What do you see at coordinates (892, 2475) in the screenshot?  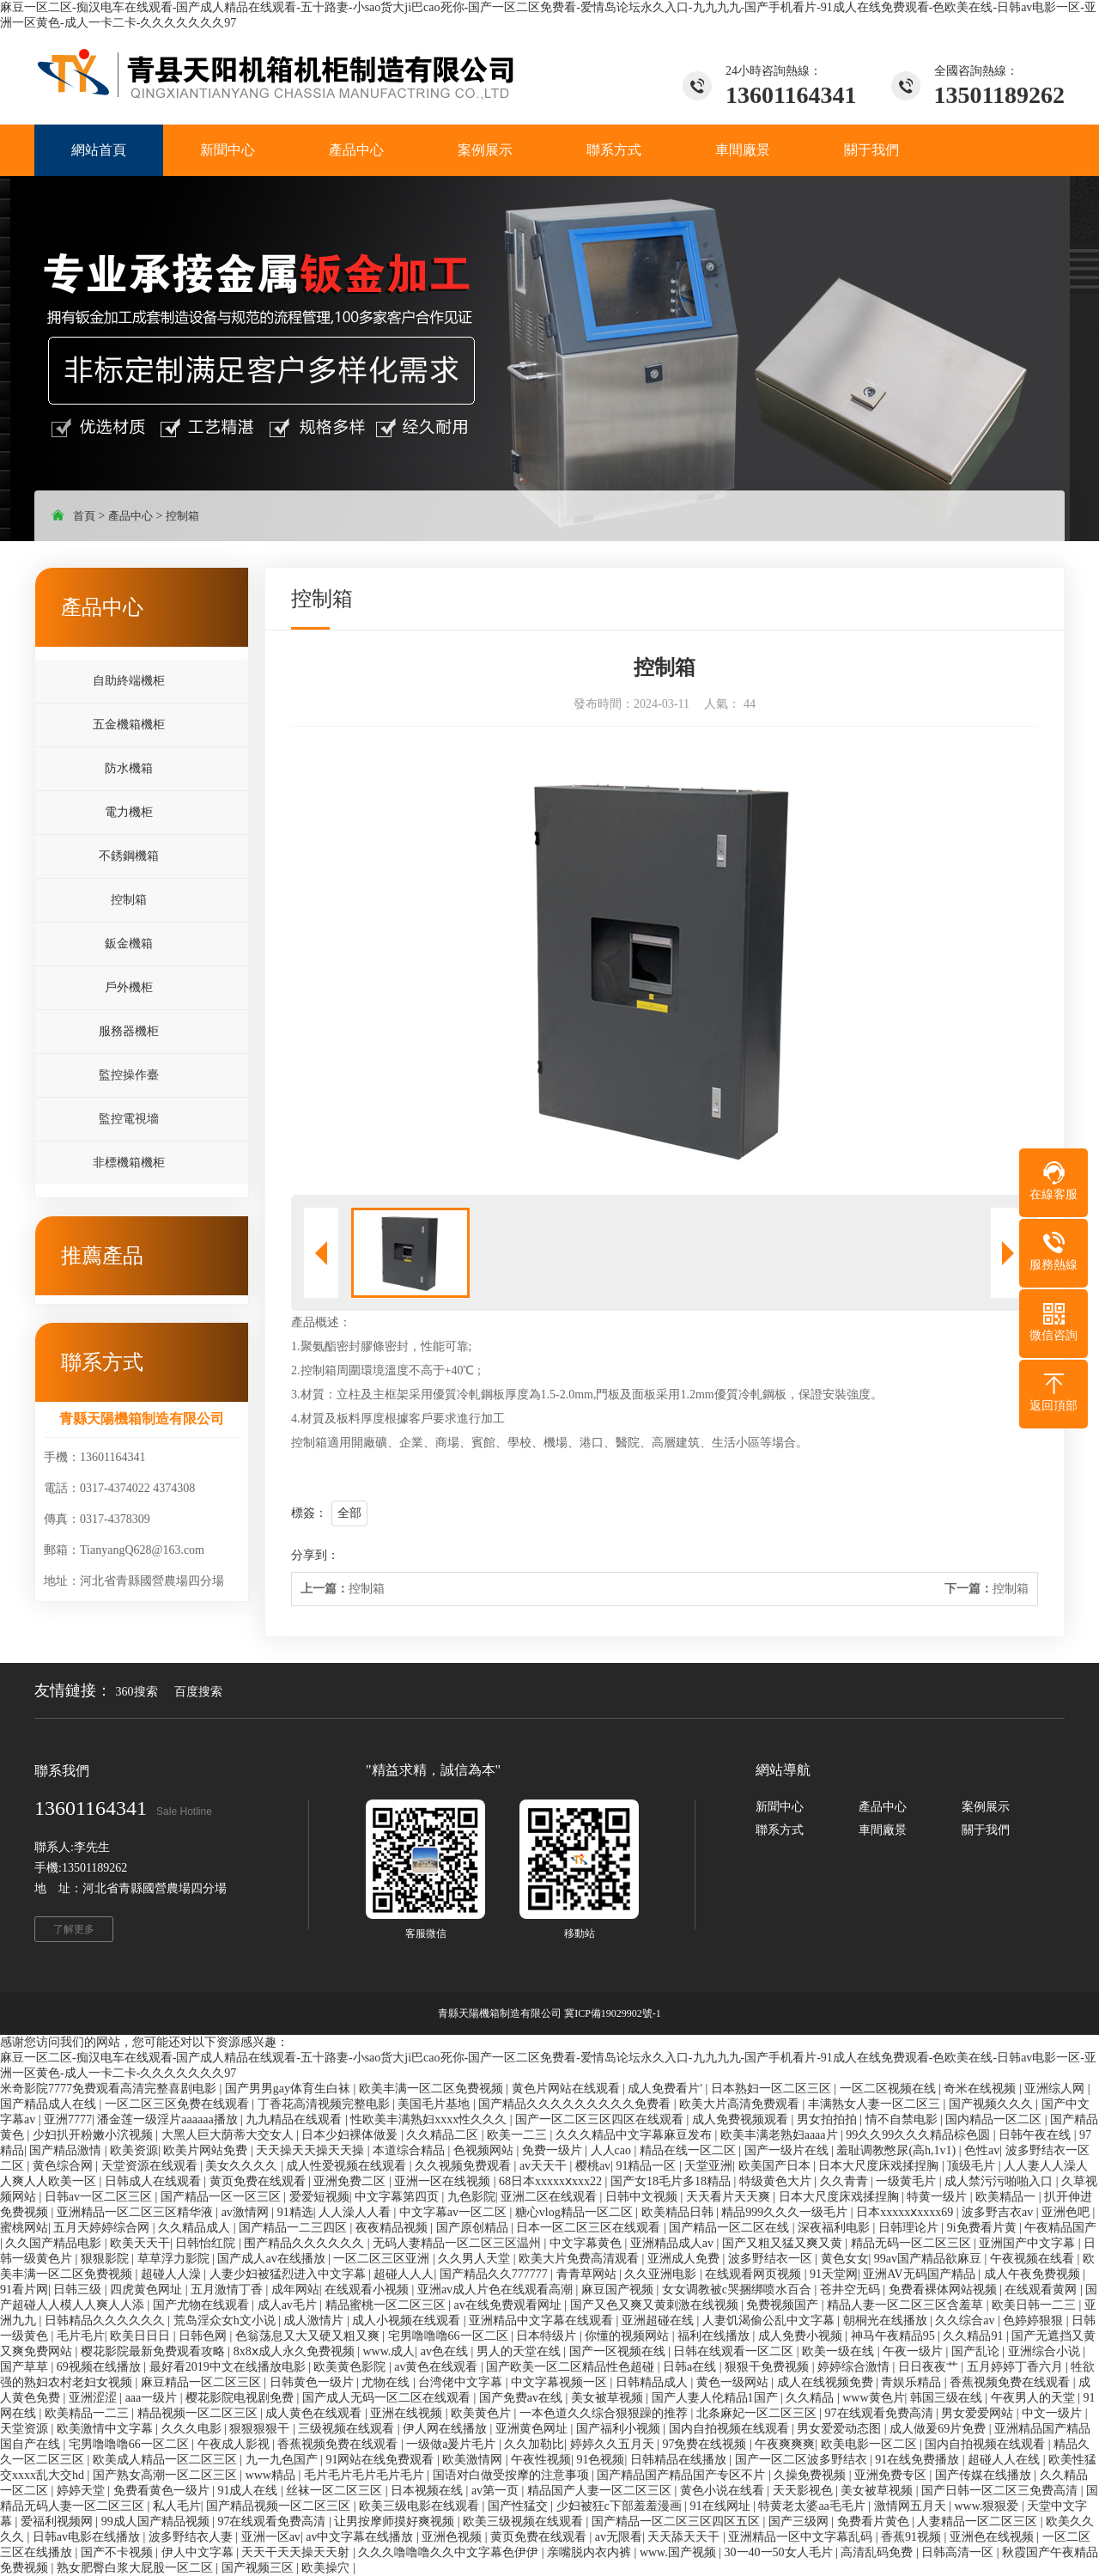 I see `亚洲免费专区` at bounding box center [892, 2475].